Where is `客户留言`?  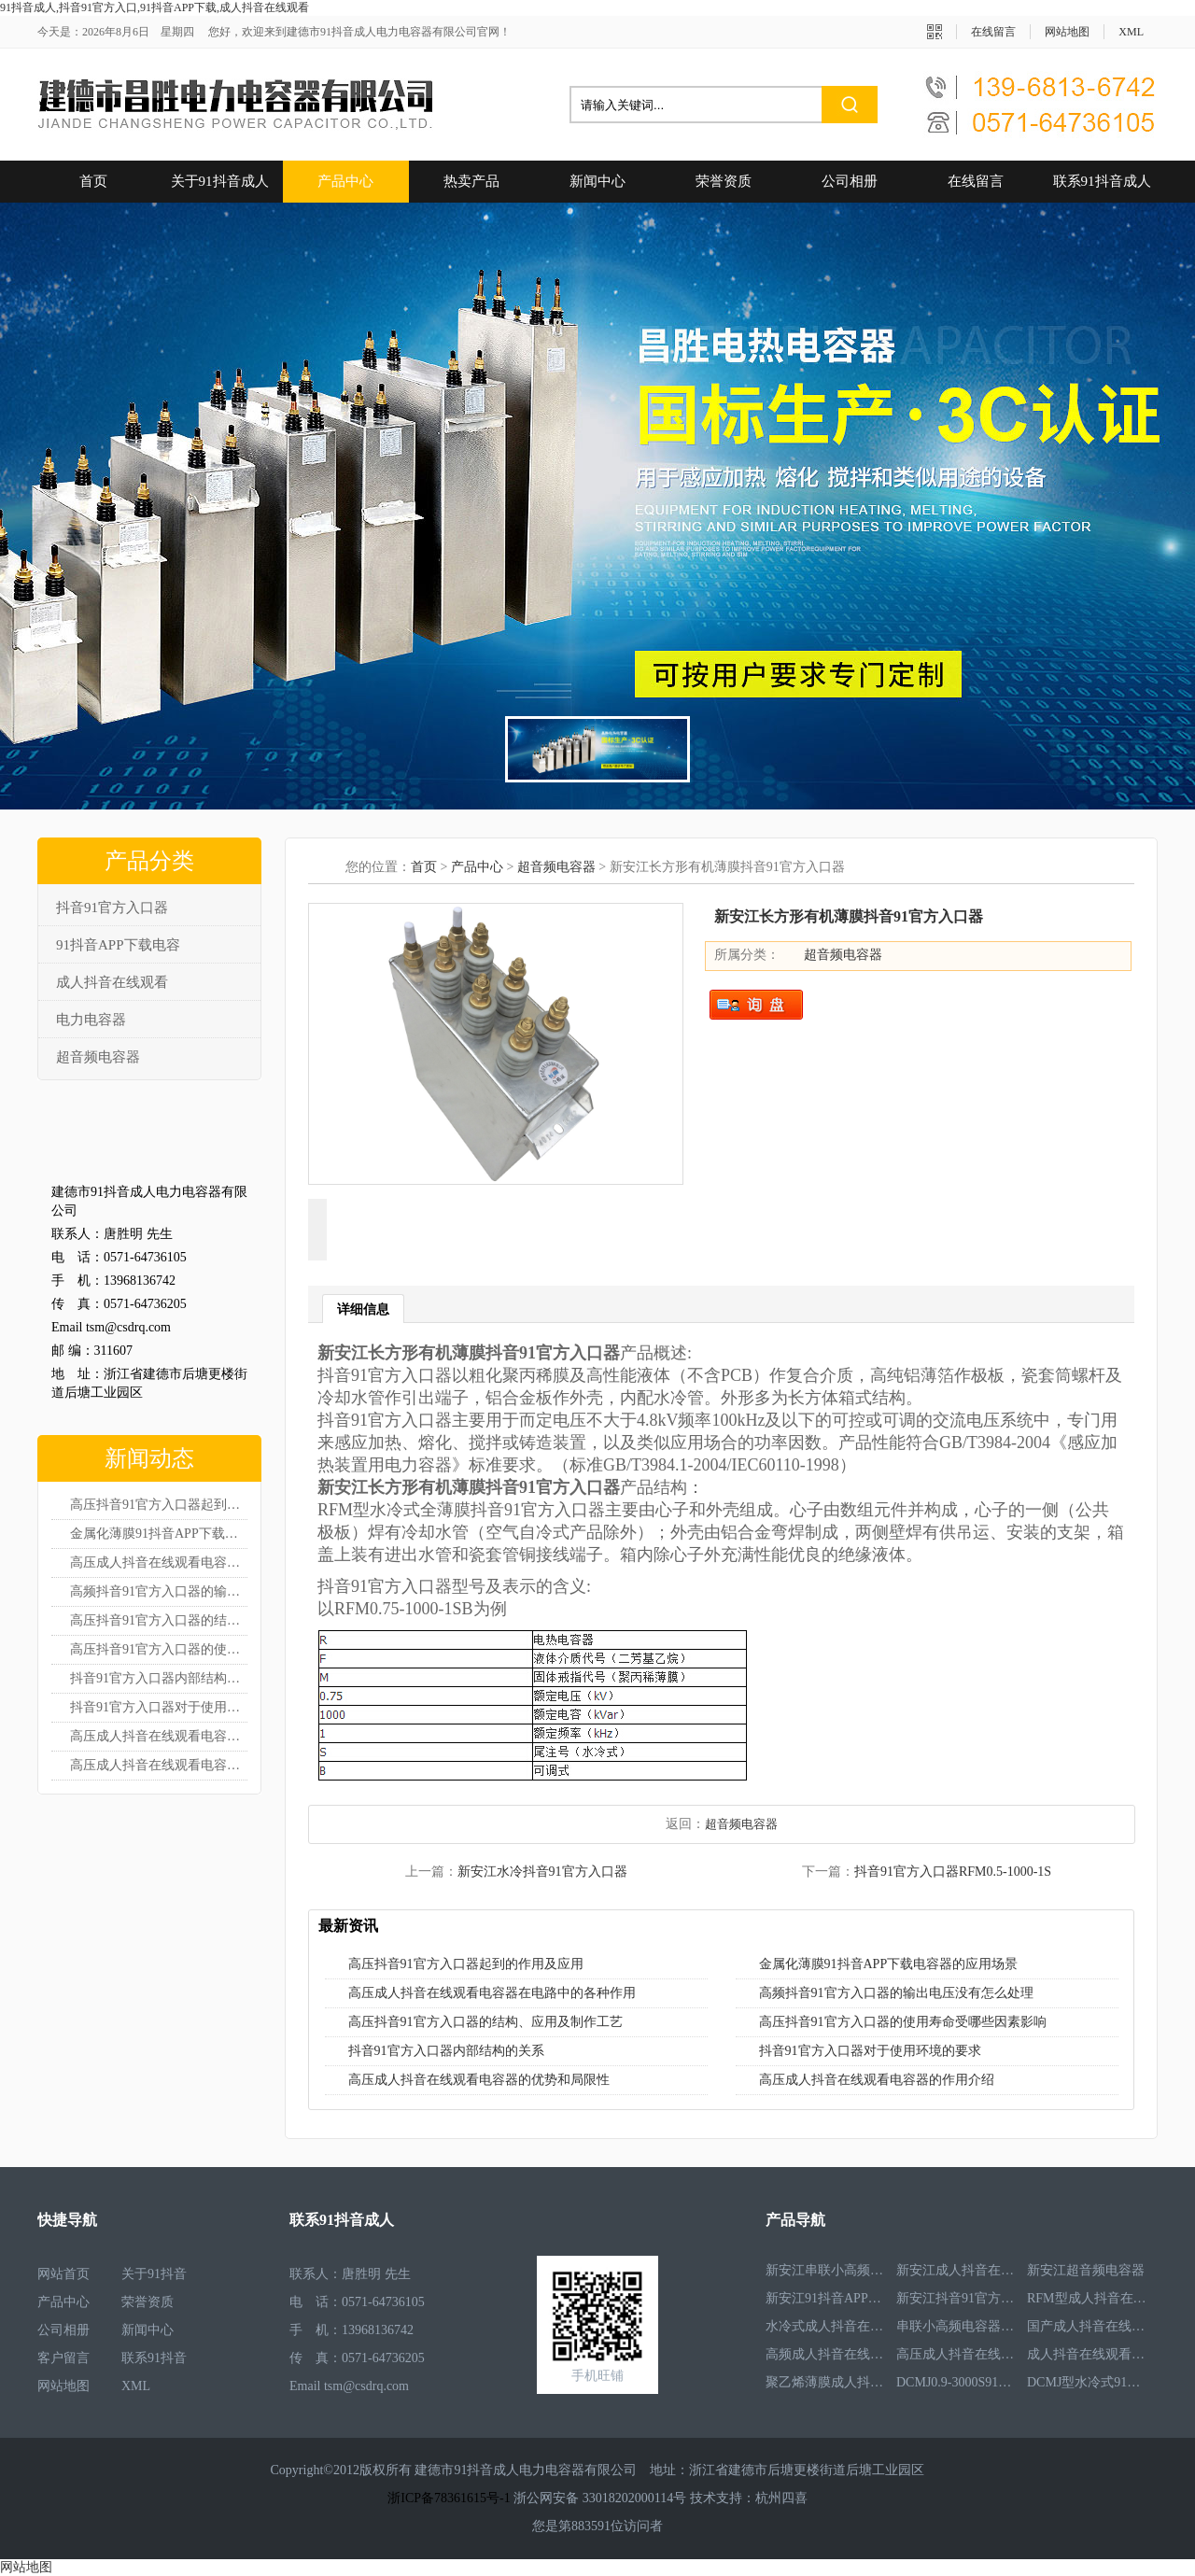
客户留言 is located at coordinates (63, 2358).